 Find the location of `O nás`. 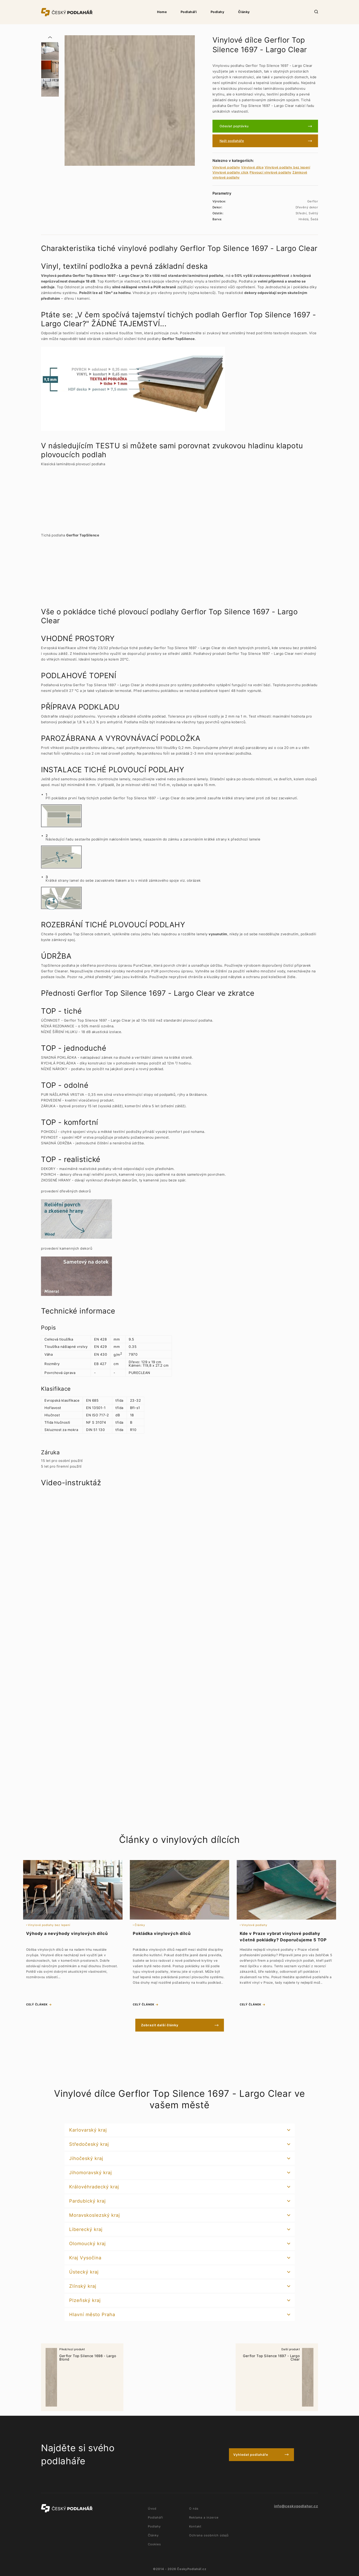

O nás is located at coordinates (194, 2508).